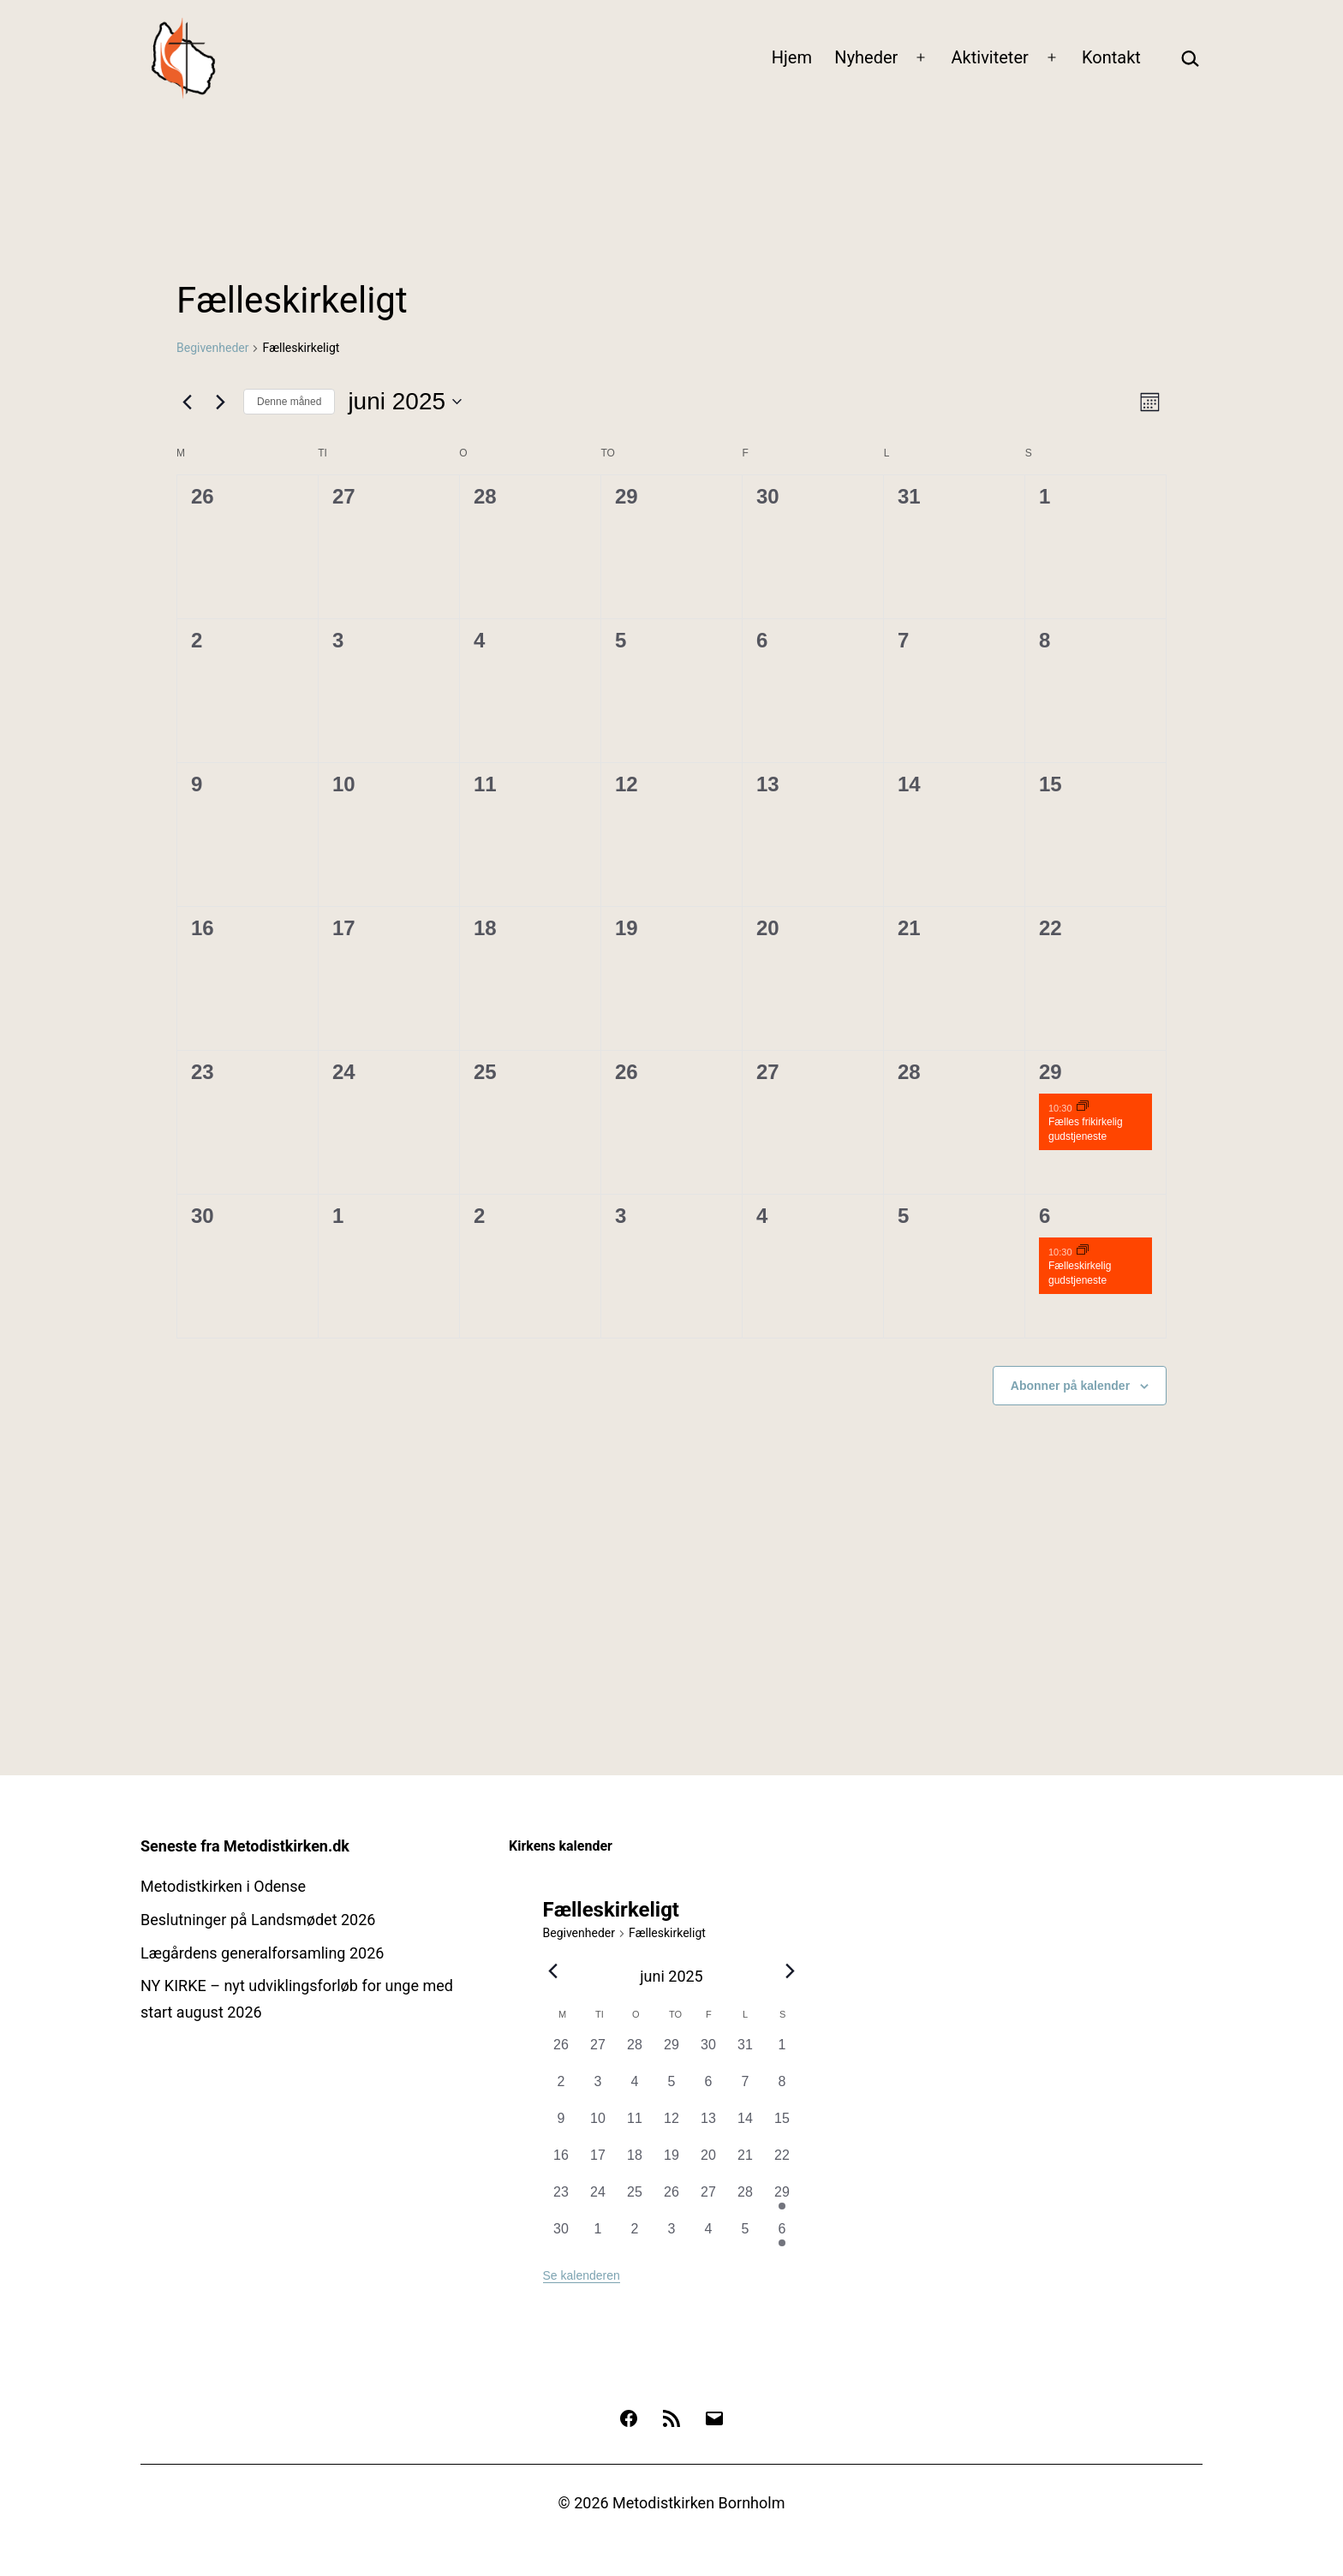  Describe the element at coordinates (782, 2090) in the screenshot. I see `[juni 8, 0 begivenheder, forrige dag]` at that location.